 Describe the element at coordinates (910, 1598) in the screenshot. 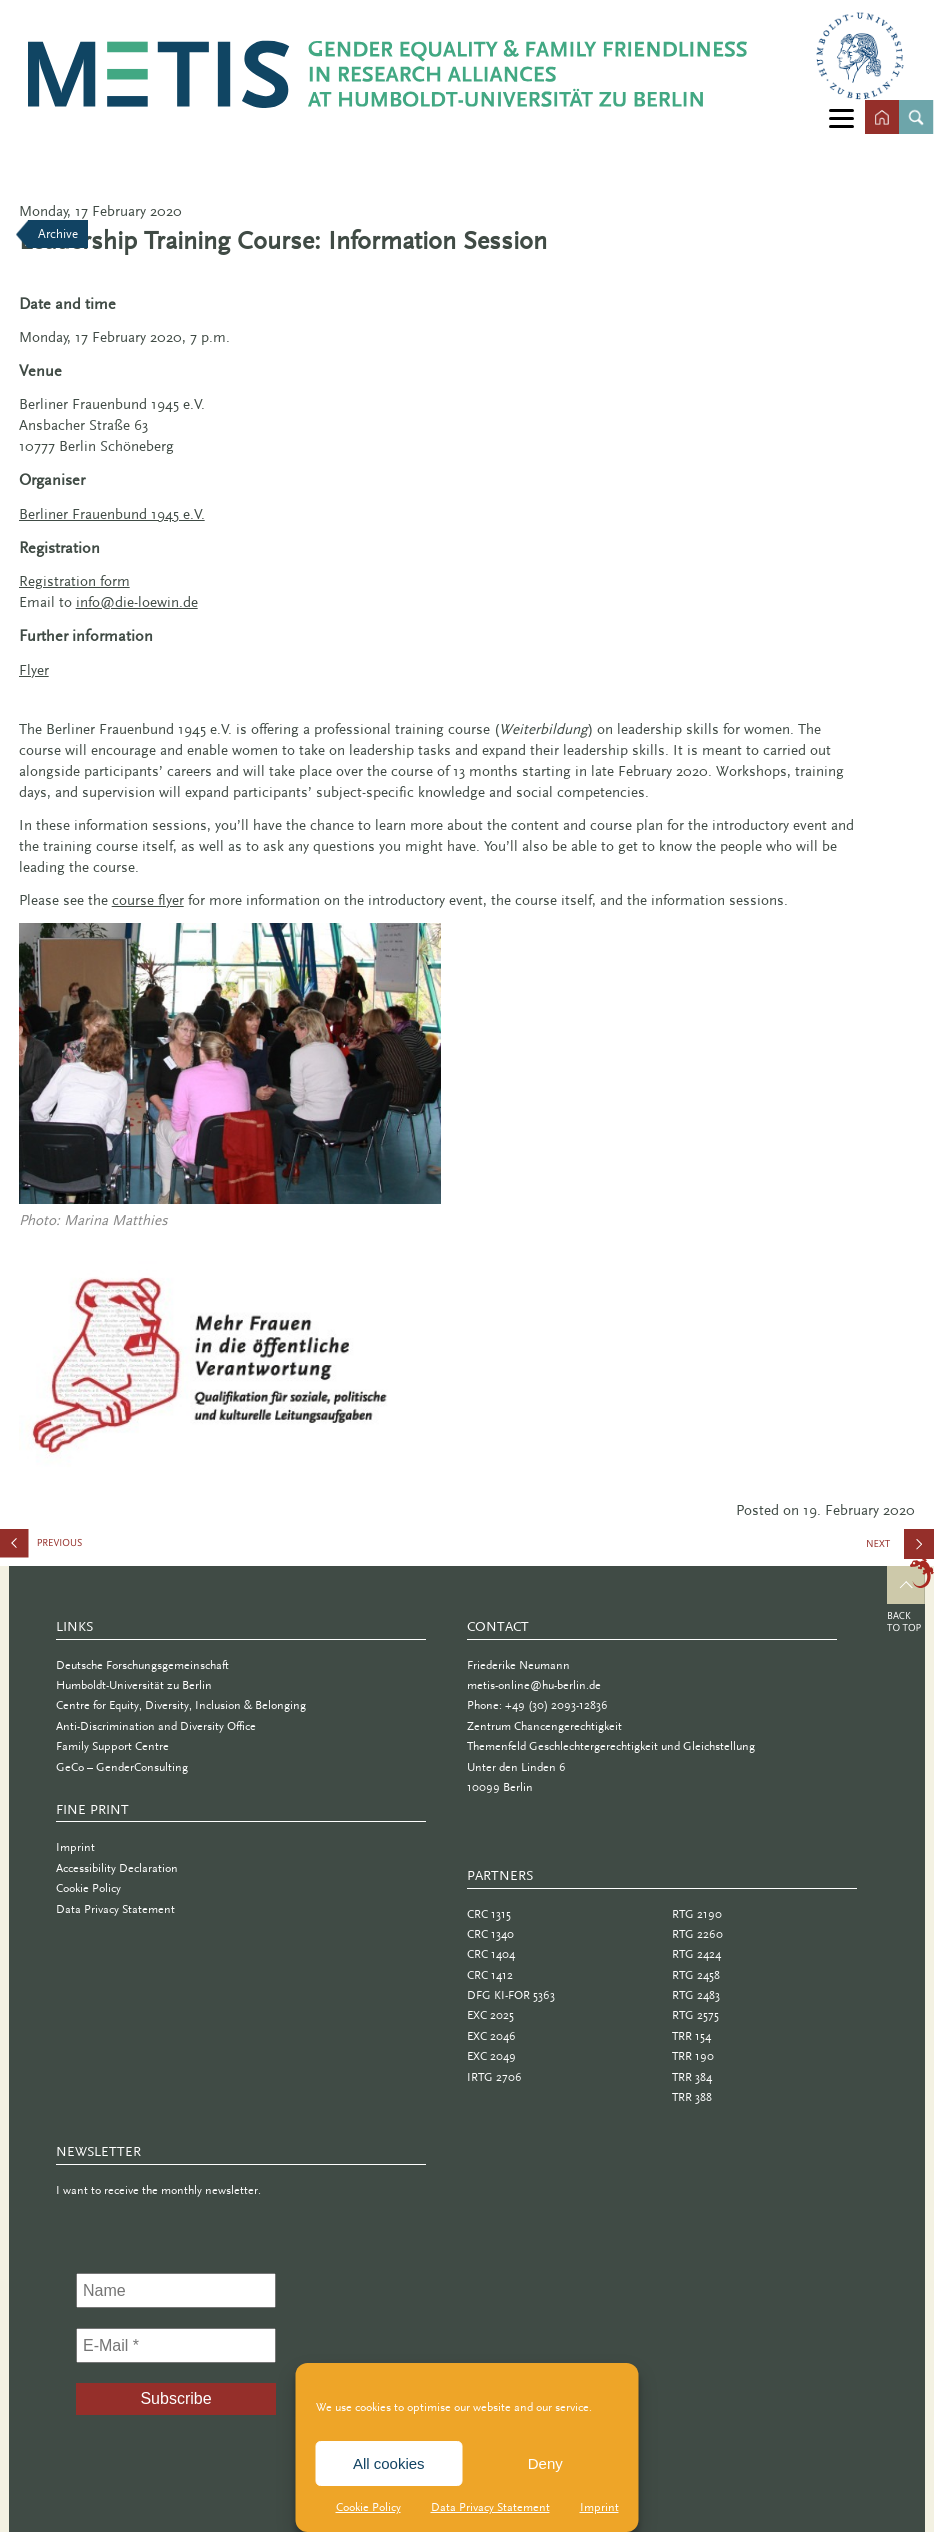

I see `Top` at that location.